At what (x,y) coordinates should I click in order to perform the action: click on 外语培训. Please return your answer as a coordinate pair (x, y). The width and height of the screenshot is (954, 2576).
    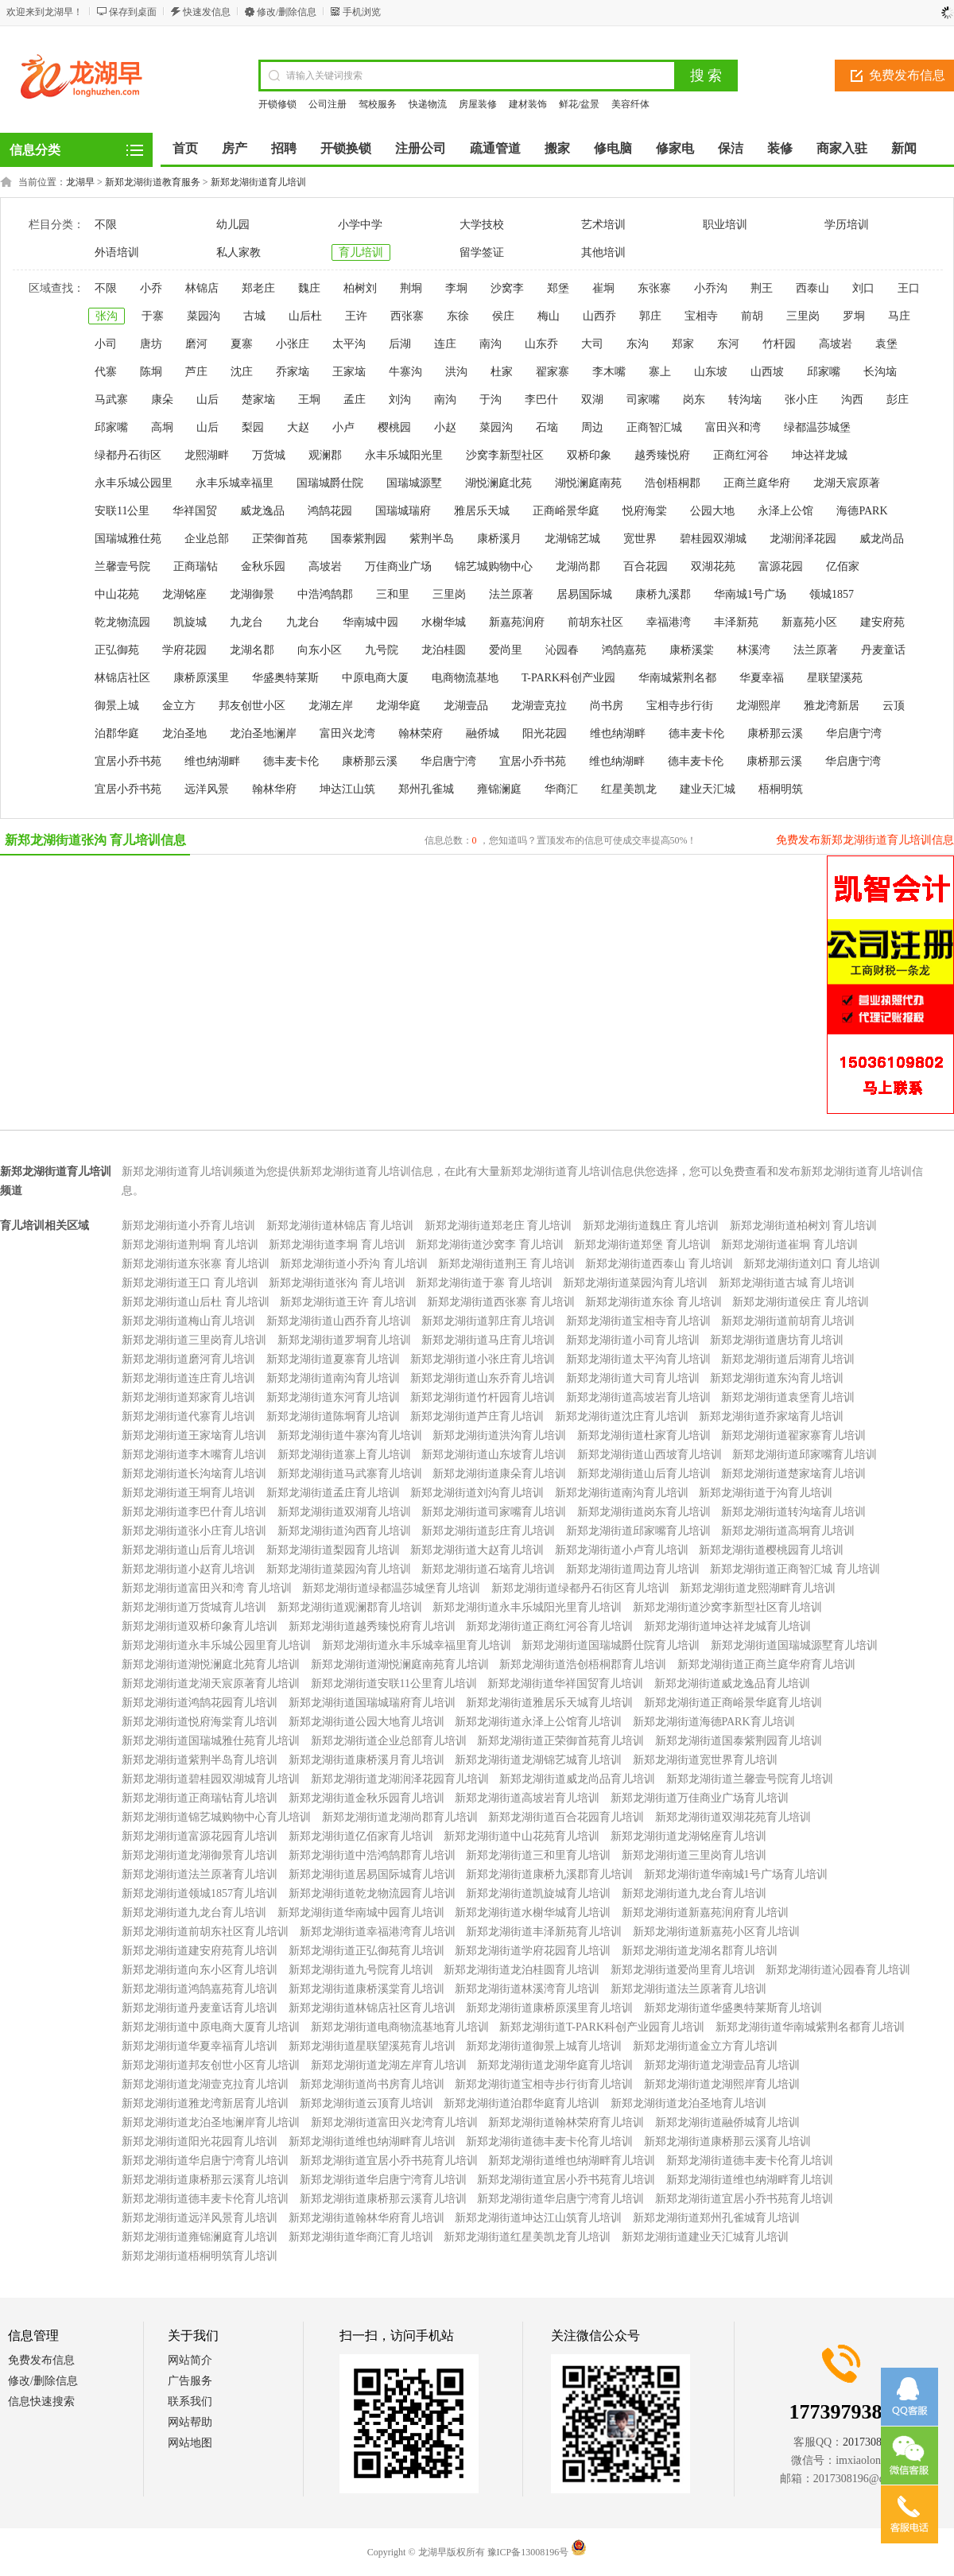
    Looking at the image, I should click on (117, 252).